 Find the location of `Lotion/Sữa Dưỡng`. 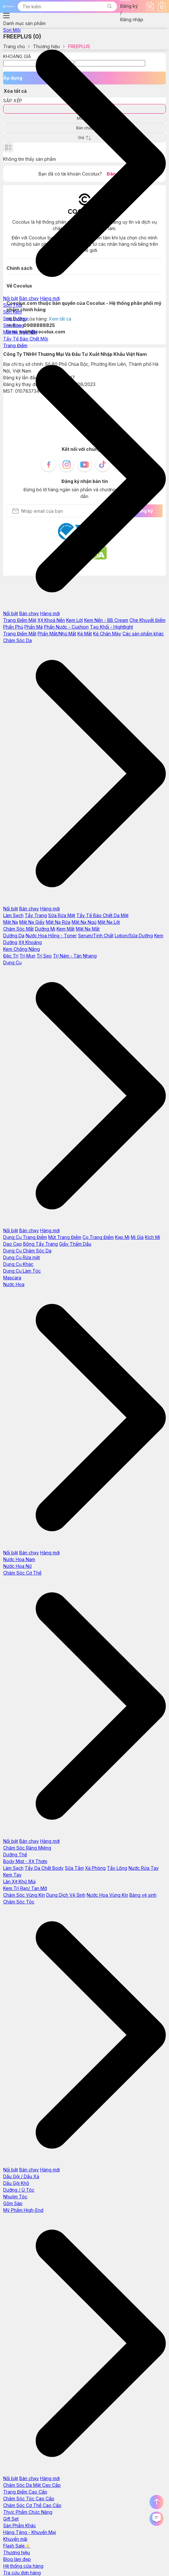

Lotion/Sữa Dưỡng is located at coordinates (134, 935).